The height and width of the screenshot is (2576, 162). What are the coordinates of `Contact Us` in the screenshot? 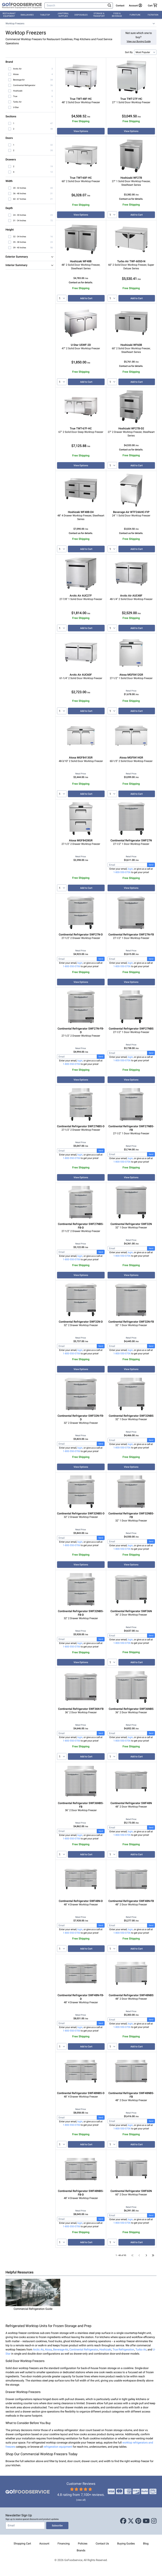 It's located at (102, 2543).